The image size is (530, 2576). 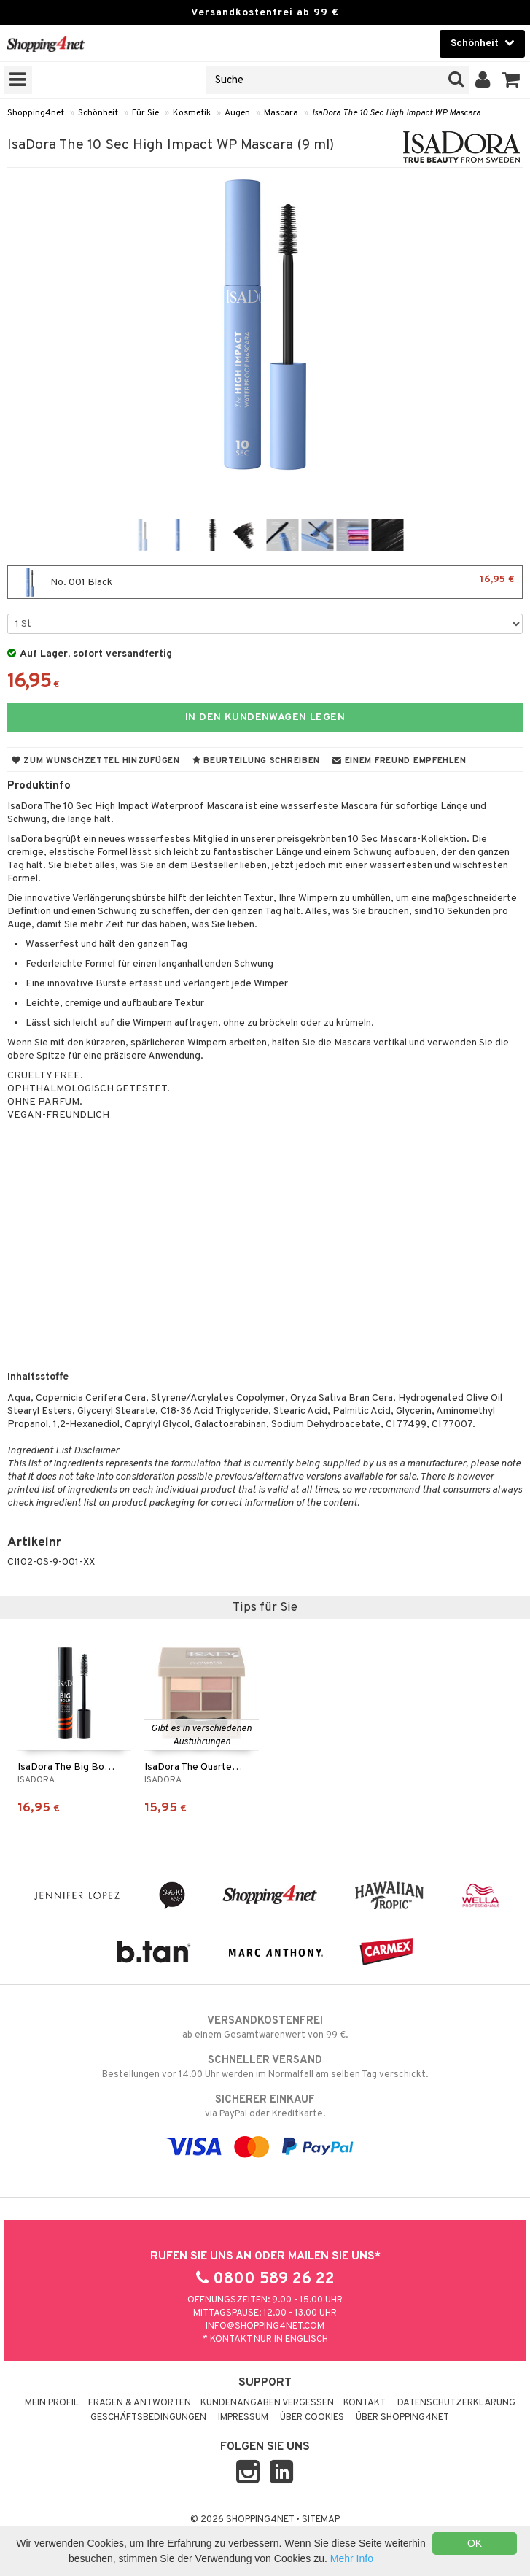 What do you see at coordinates (265, 582) in the screenshot?
I see `No. 001 Black` at bounding box center [265, 582].